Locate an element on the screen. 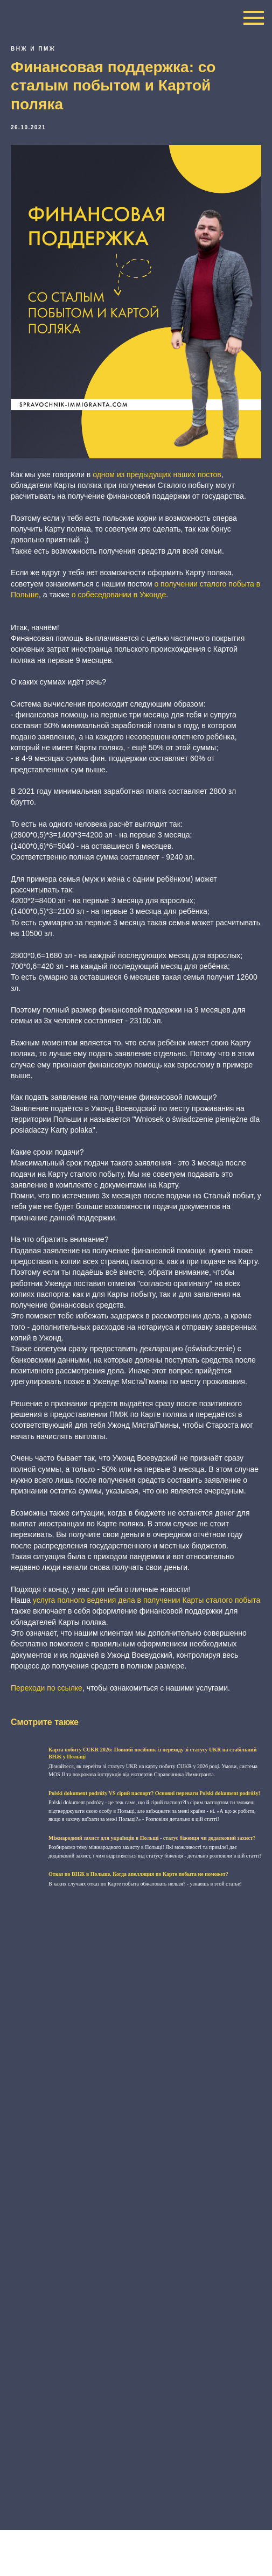 This screenshot has width=272, height=2576. [Navigation menu] is located at coordinates (253, 18).